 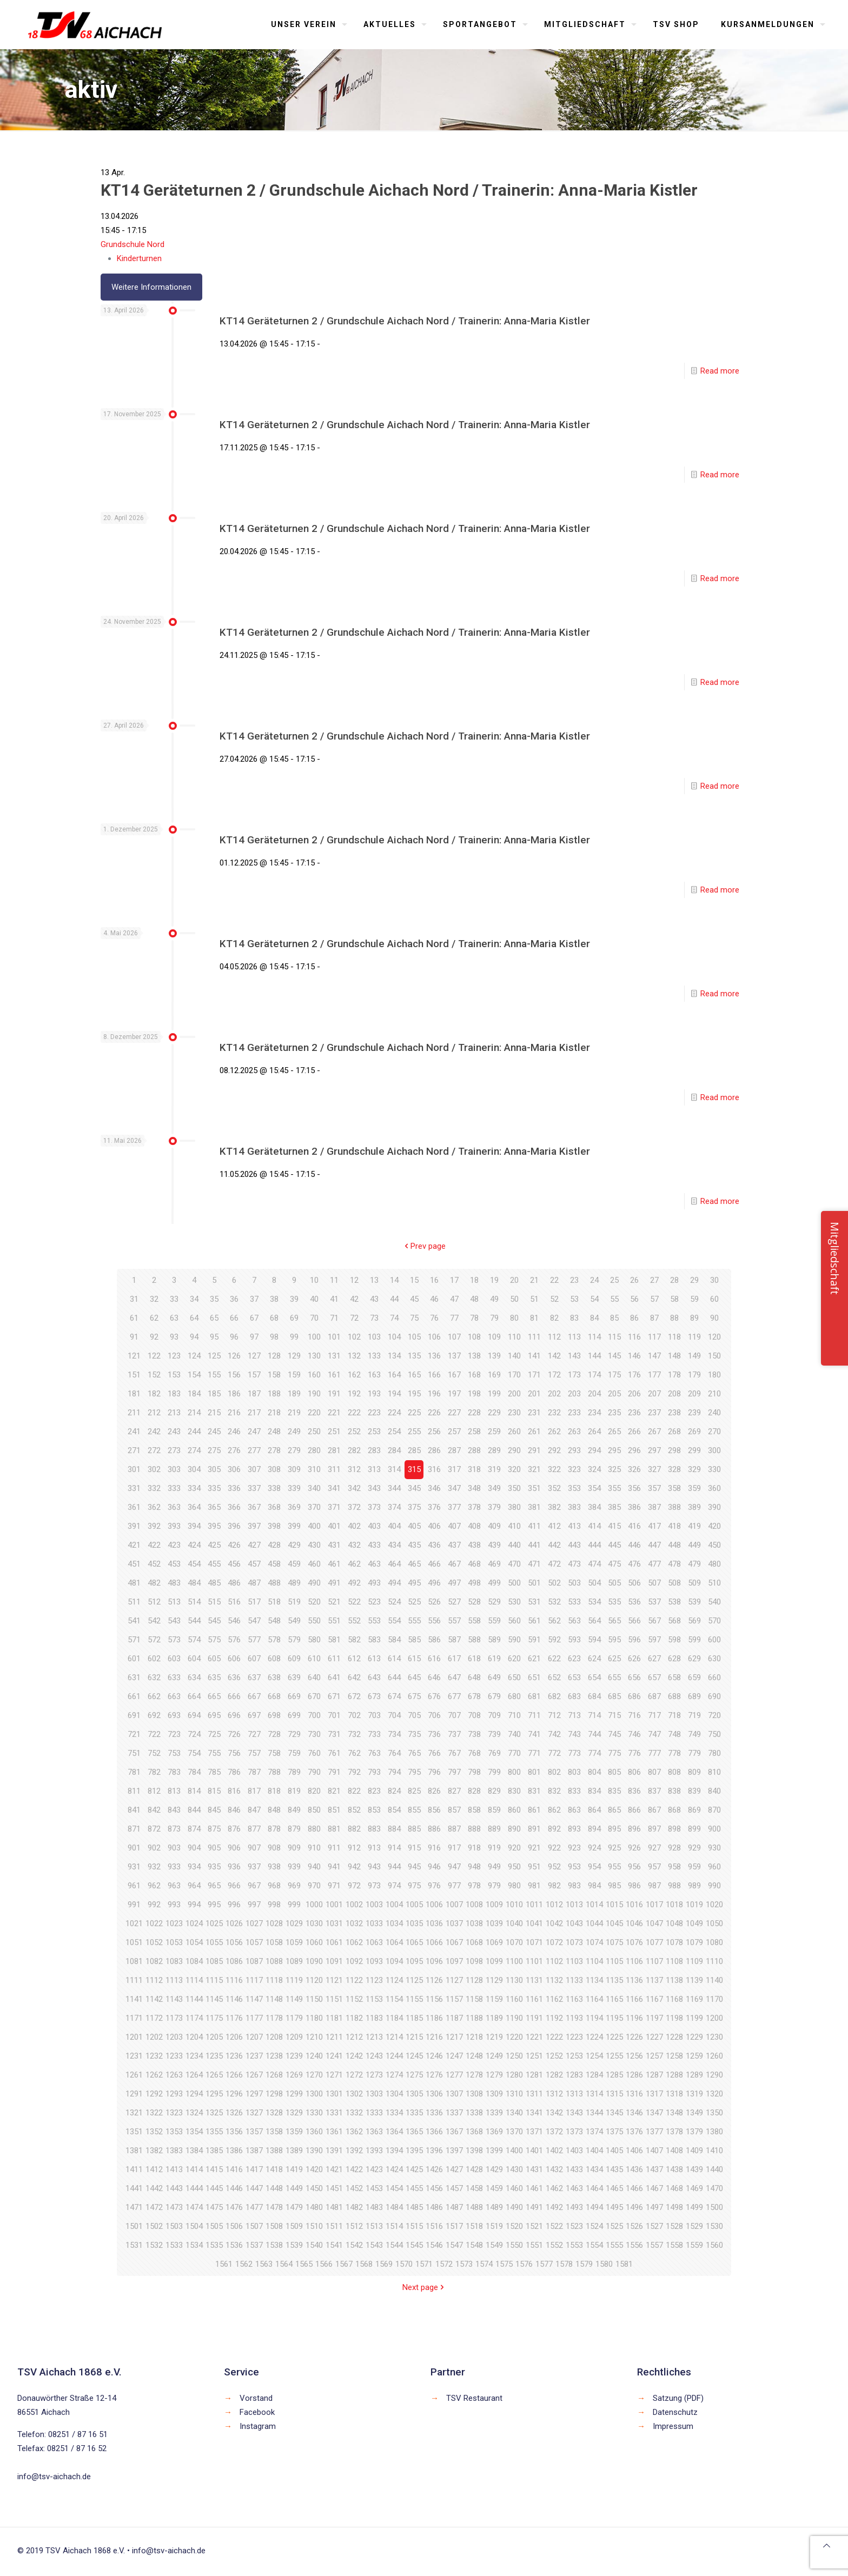 What do you see at coordinates (254, 1356) in the screenshot?
I see `127` at bounding box center [254, 1356].